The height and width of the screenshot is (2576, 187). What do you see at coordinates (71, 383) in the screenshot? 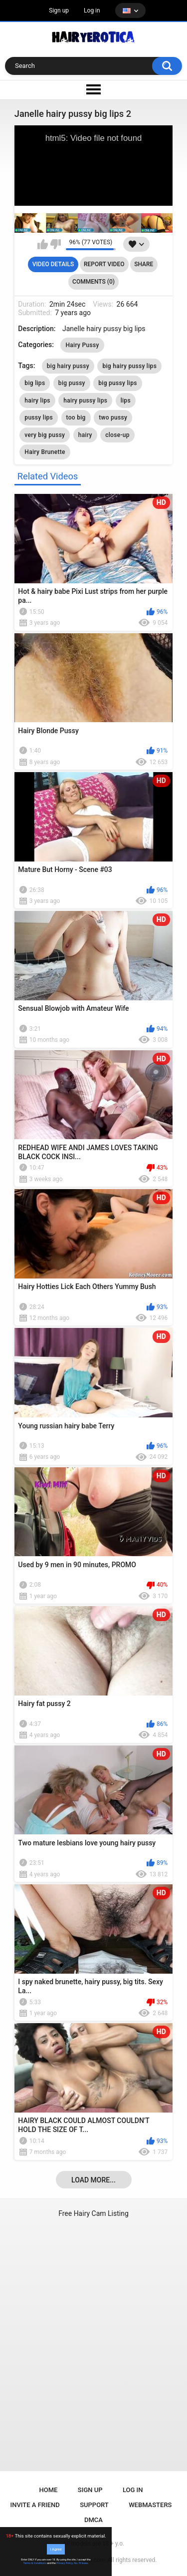
I see `big pussy` at bounding box center [71, 383].